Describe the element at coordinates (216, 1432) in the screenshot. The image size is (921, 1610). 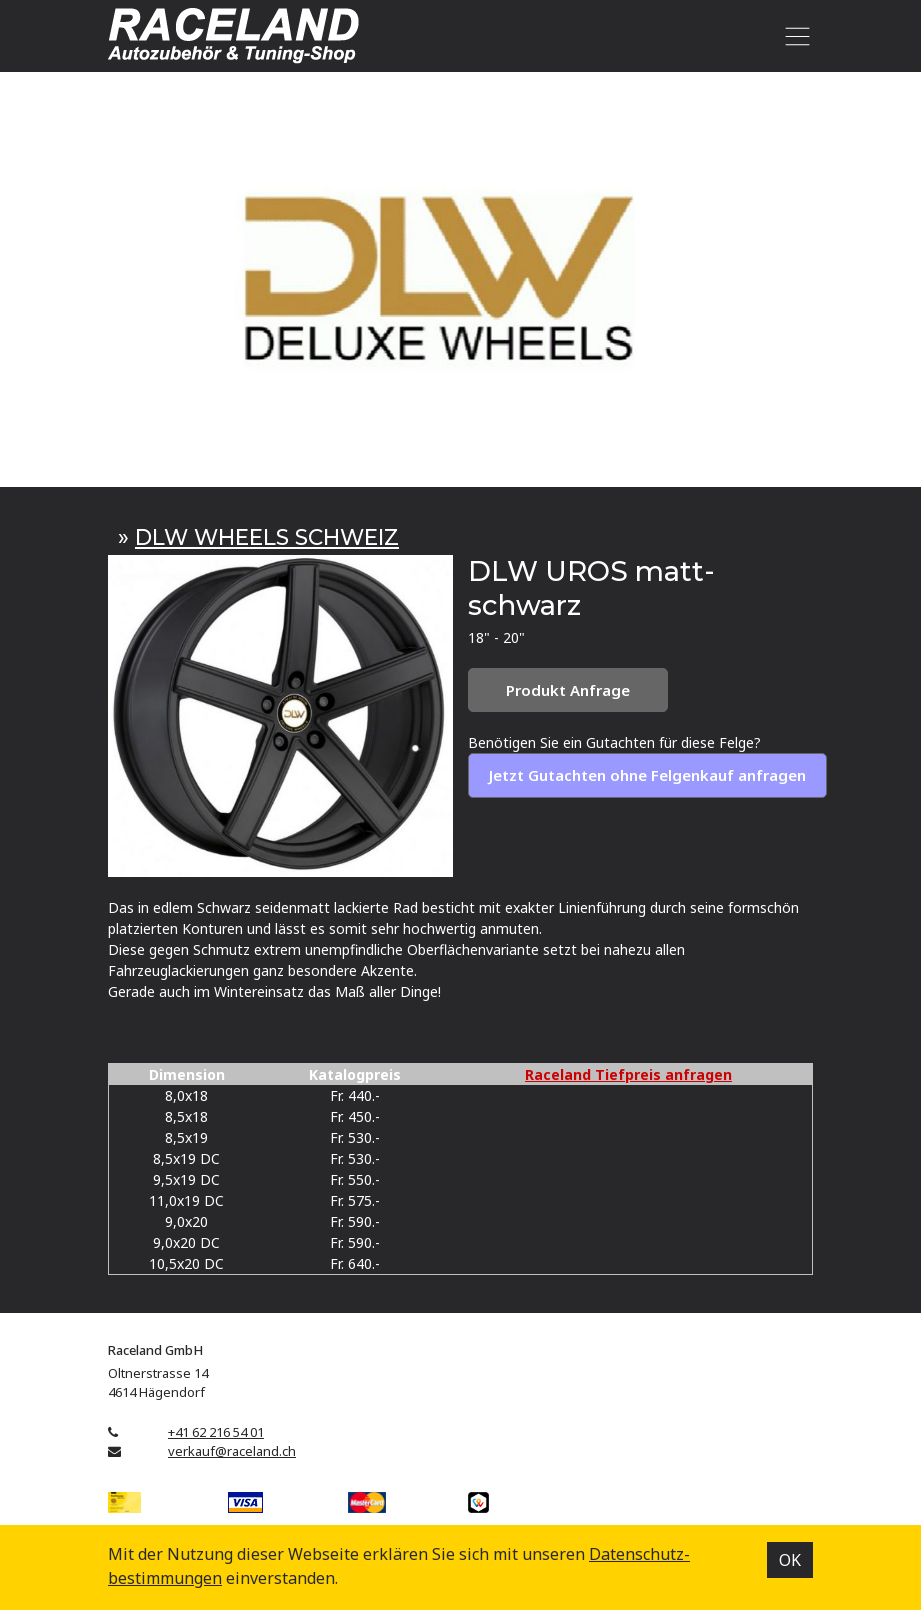
I see `+41 62 216 54 01` at that location.